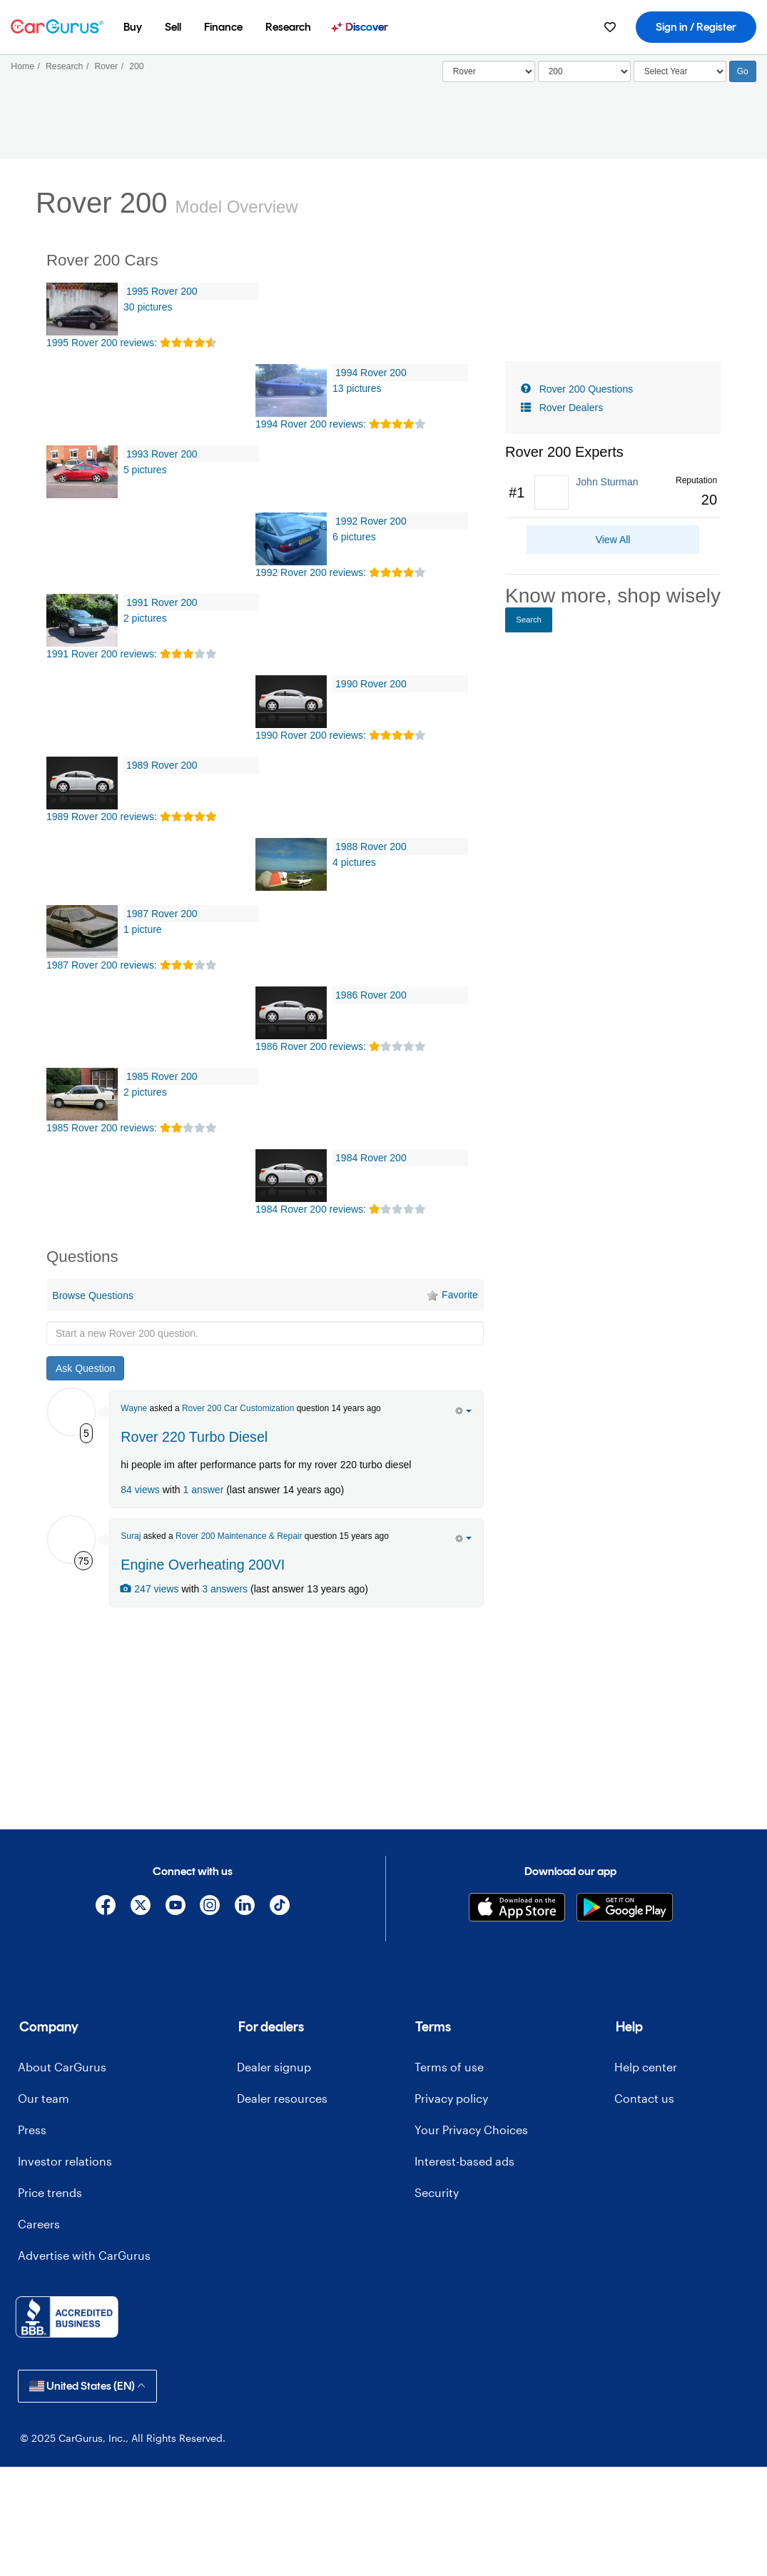 This screenshot has height=2576, width=767. I want to click on 30 pictures [1995 Rover 200 Pictures], so click(147, 307).